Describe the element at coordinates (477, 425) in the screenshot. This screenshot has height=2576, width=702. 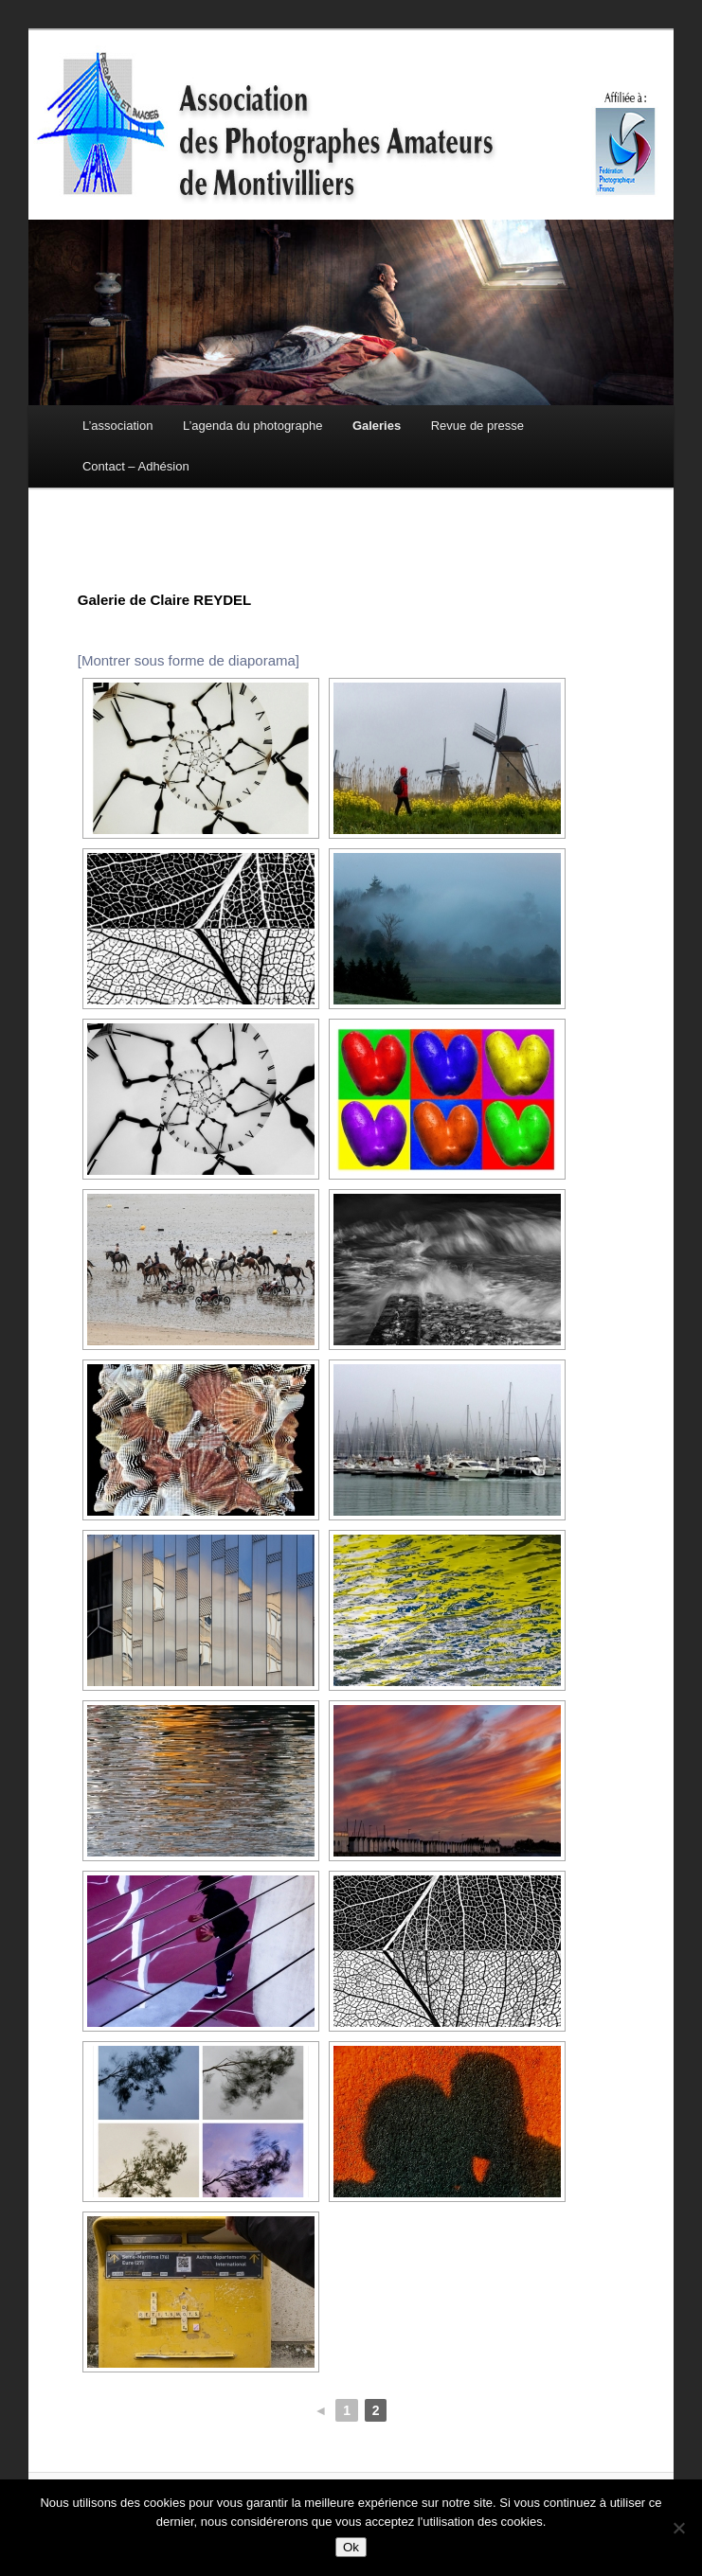
I see `Revue de presse` at that location.